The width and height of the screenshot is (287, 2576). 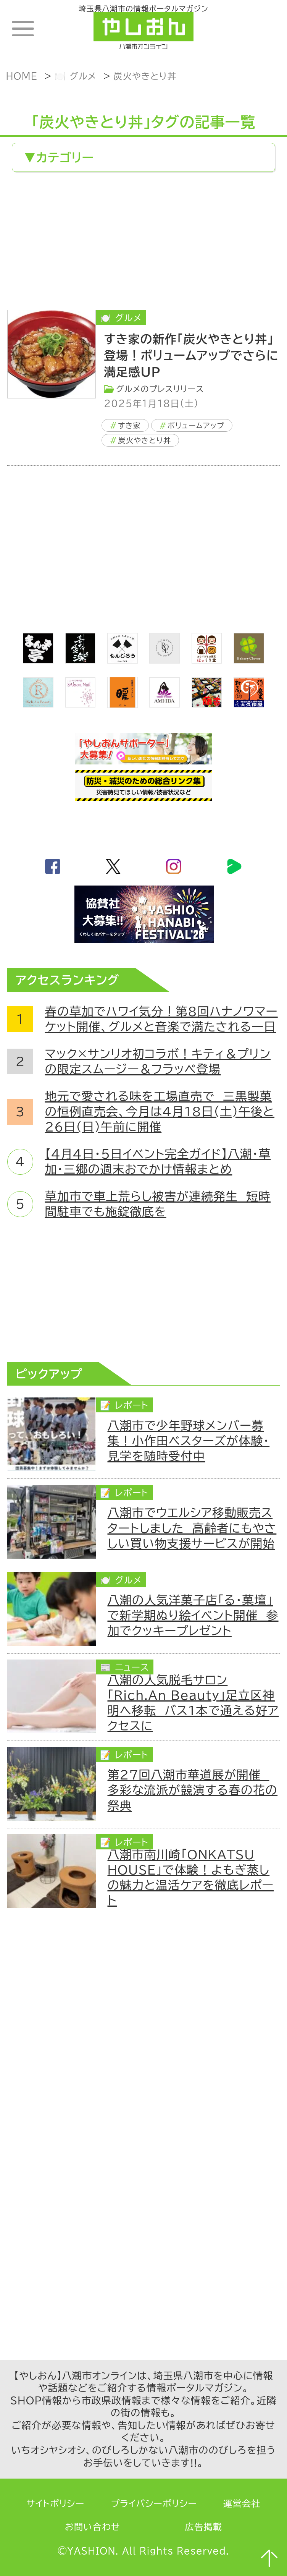 I want to click on すき家, so click(x=129, y=425).